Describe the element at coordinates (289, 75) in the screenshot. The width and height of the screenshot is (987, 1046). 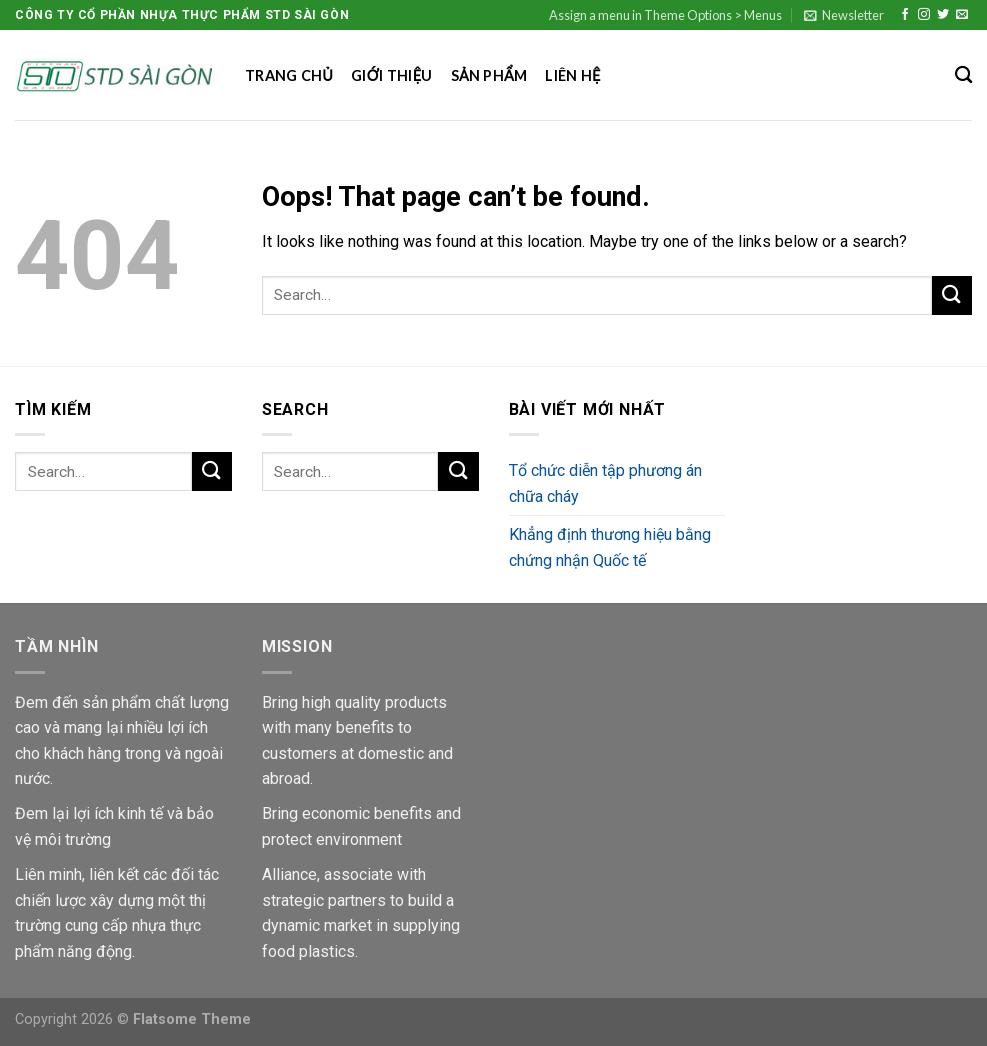
I see `Trang chủ` at that location.